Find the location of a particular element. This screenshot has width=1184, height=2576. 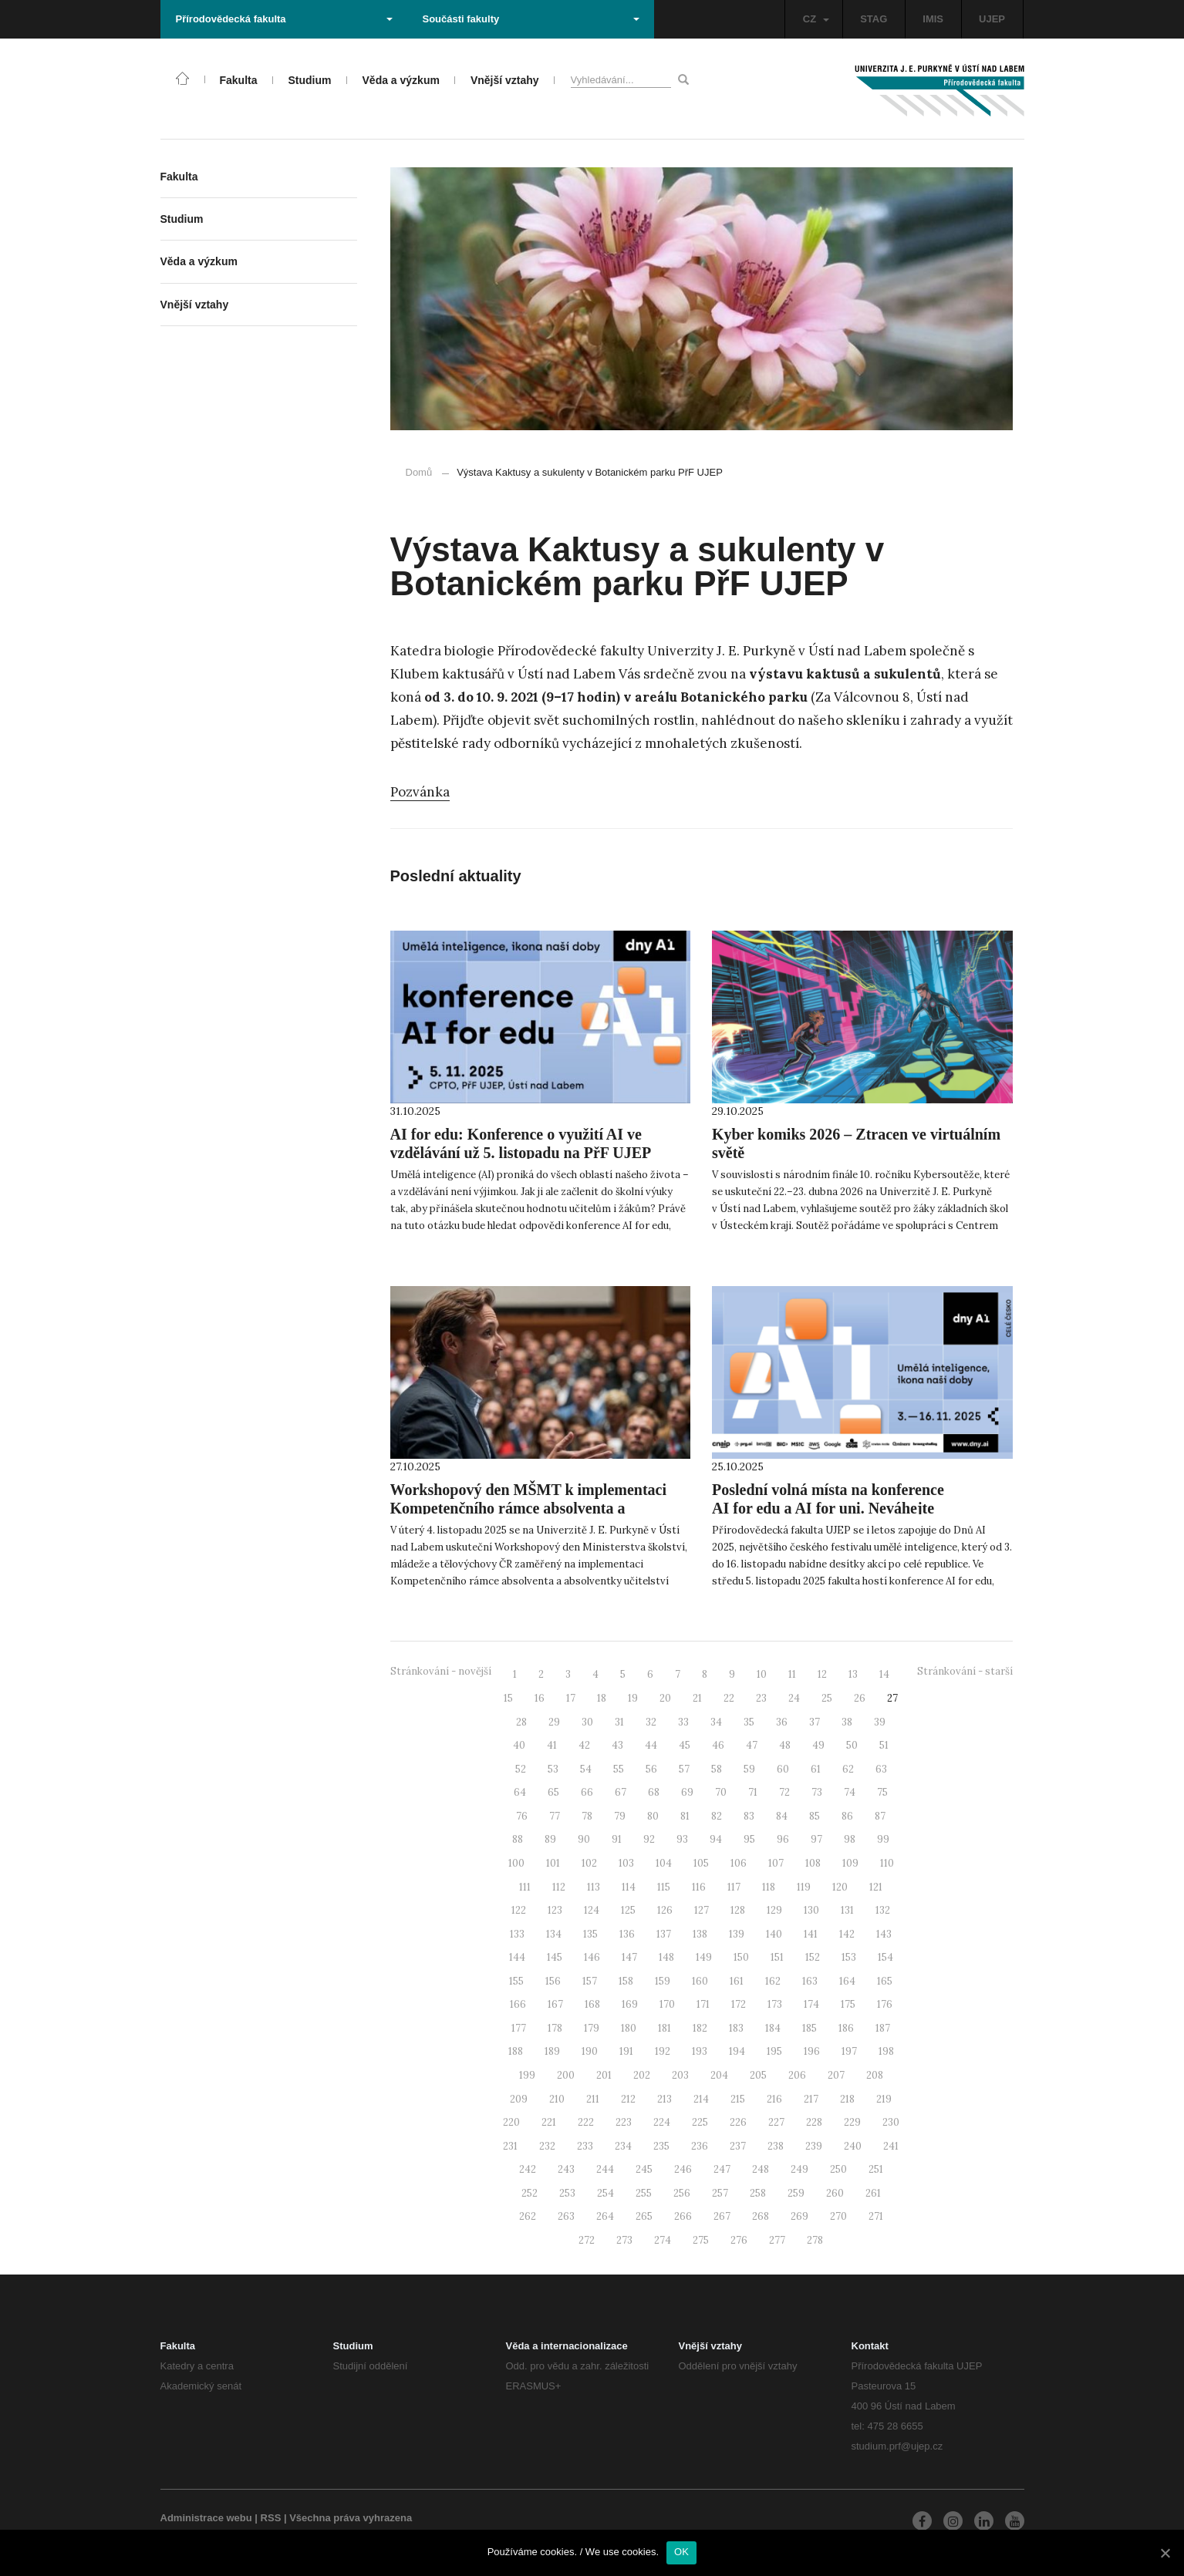

85 is located at coordinates (814, 1816).